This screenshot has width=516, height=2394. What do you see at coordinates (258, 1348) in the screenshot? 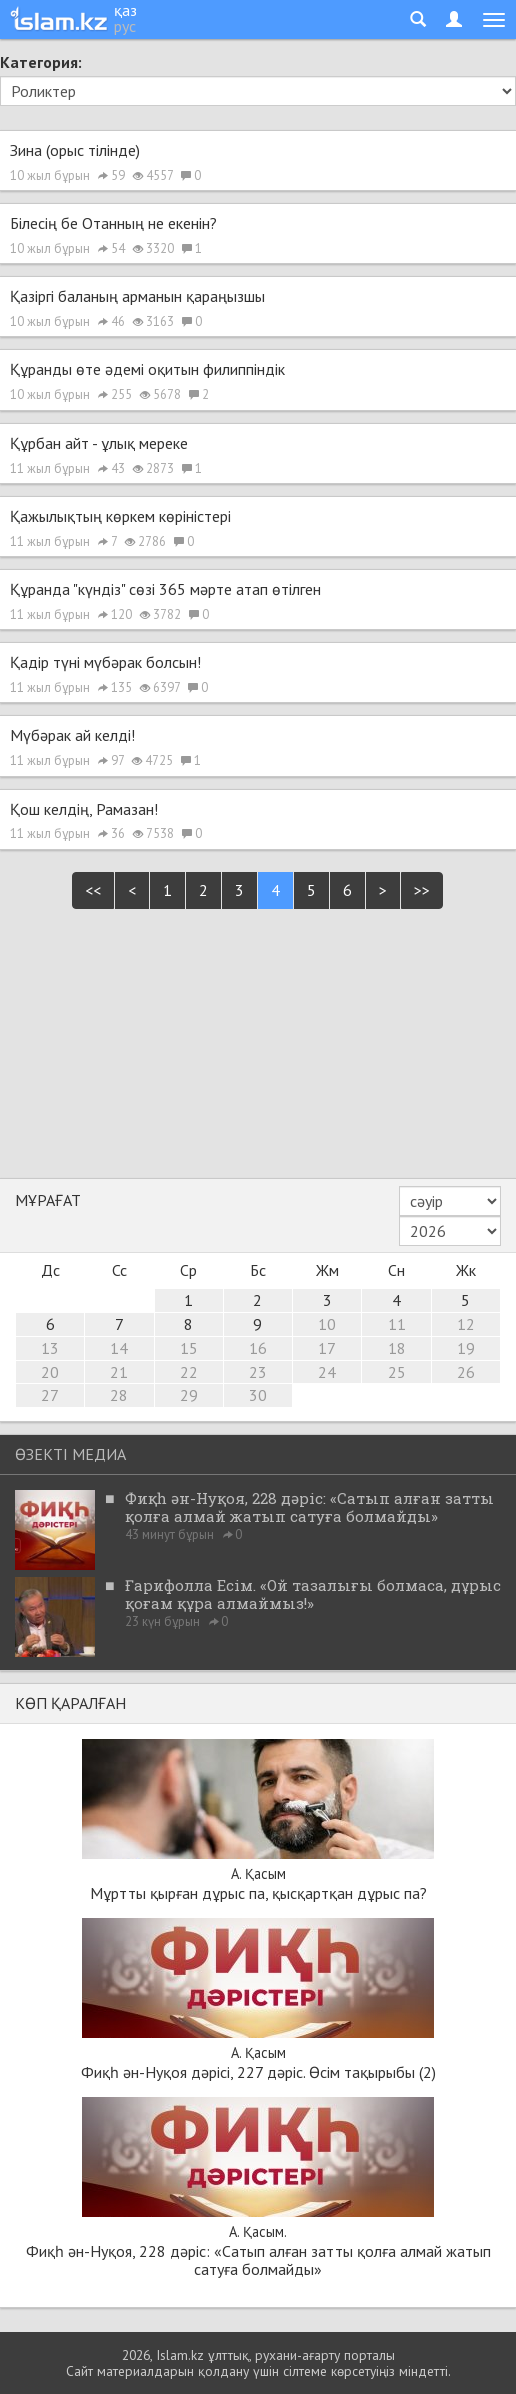
I see `16` at bounding box center [258, 1348].